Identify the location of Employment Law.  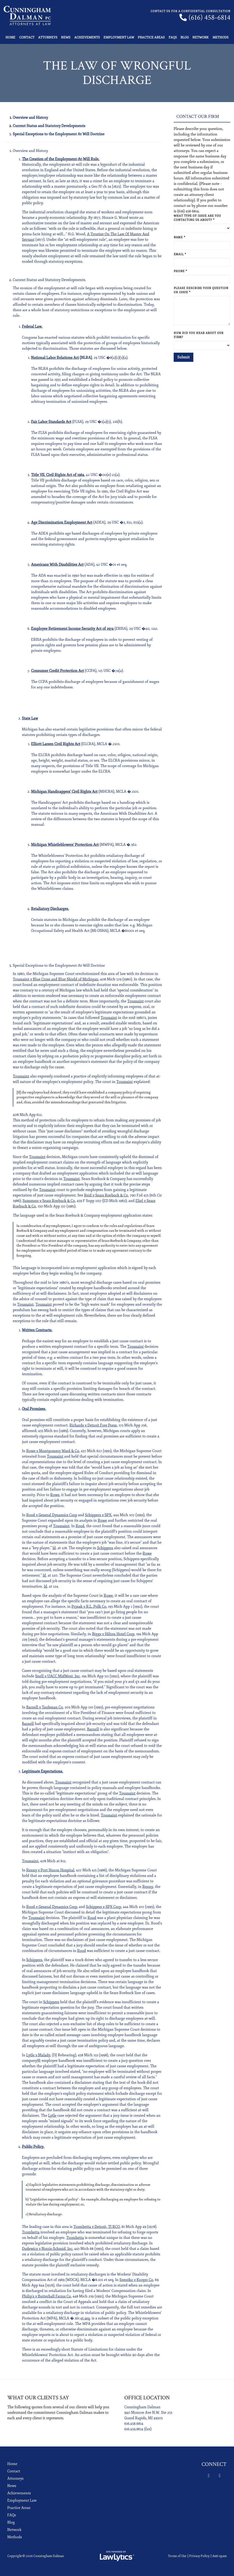
(119, 37).